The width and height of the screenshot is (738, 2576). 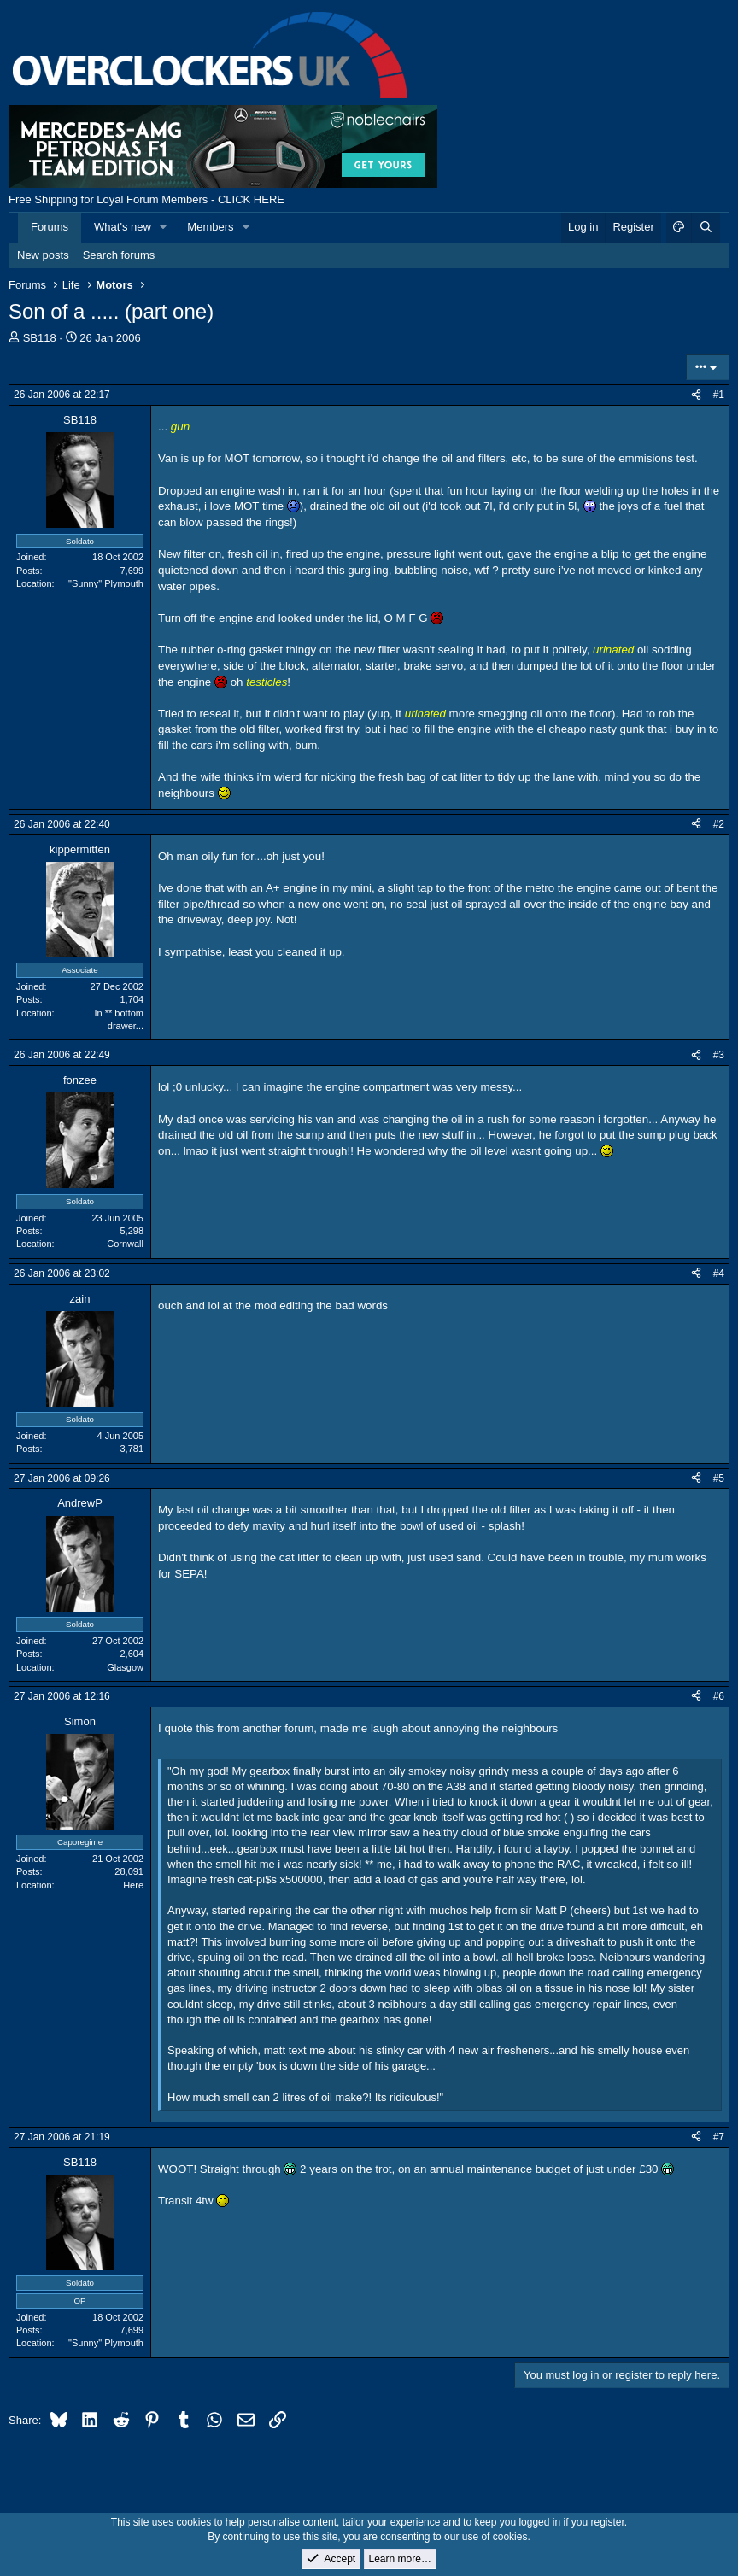 What do you see at coordinates (718, 1478) in the screenshot?
I see `#5` at bounding box center [718, 1478].